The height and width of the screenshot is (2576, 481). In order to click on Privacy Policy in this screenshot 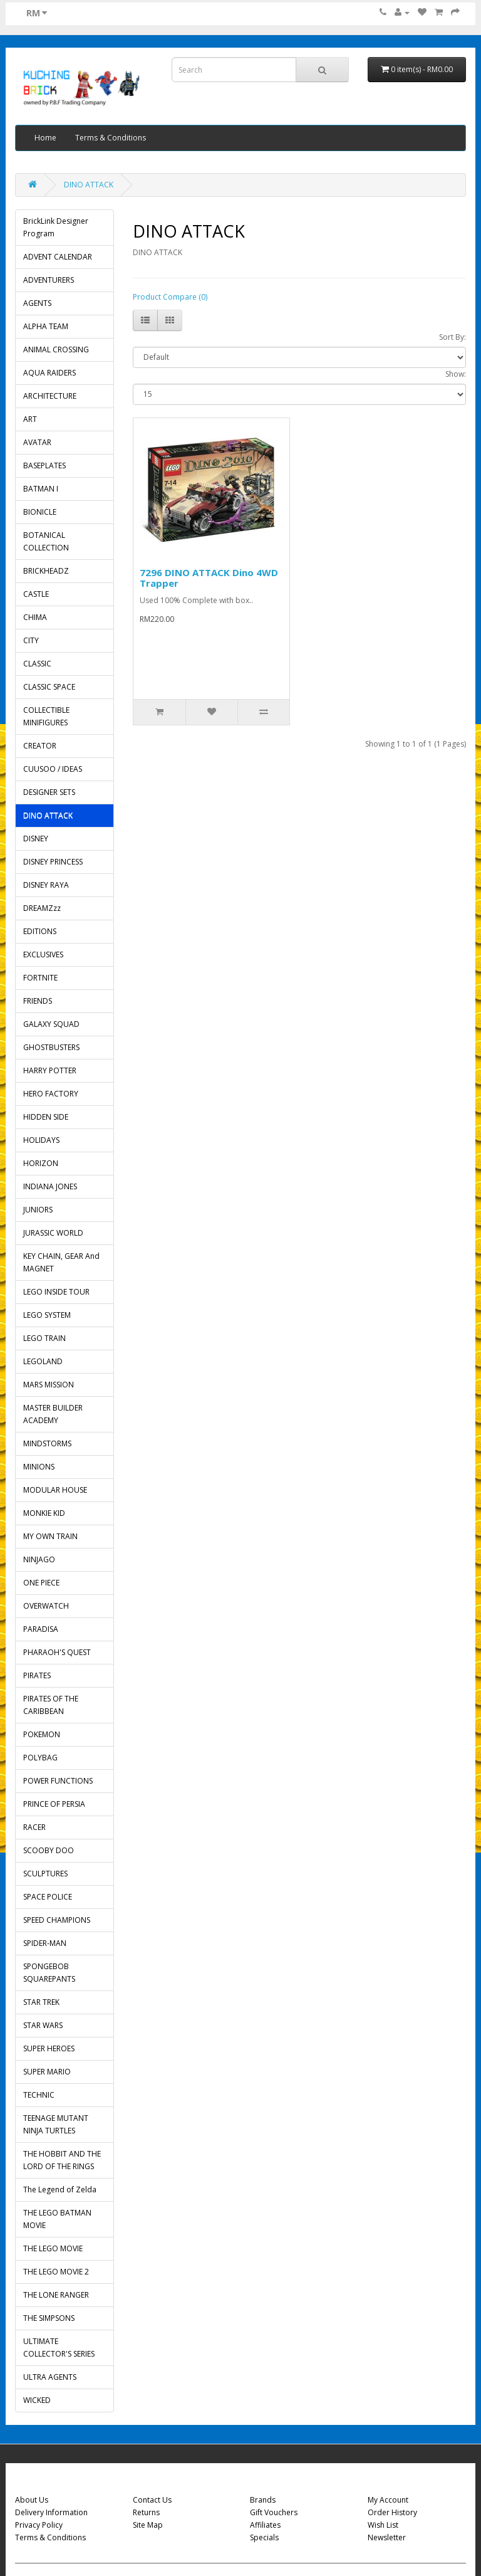, I will do `click(39, 2525)`.